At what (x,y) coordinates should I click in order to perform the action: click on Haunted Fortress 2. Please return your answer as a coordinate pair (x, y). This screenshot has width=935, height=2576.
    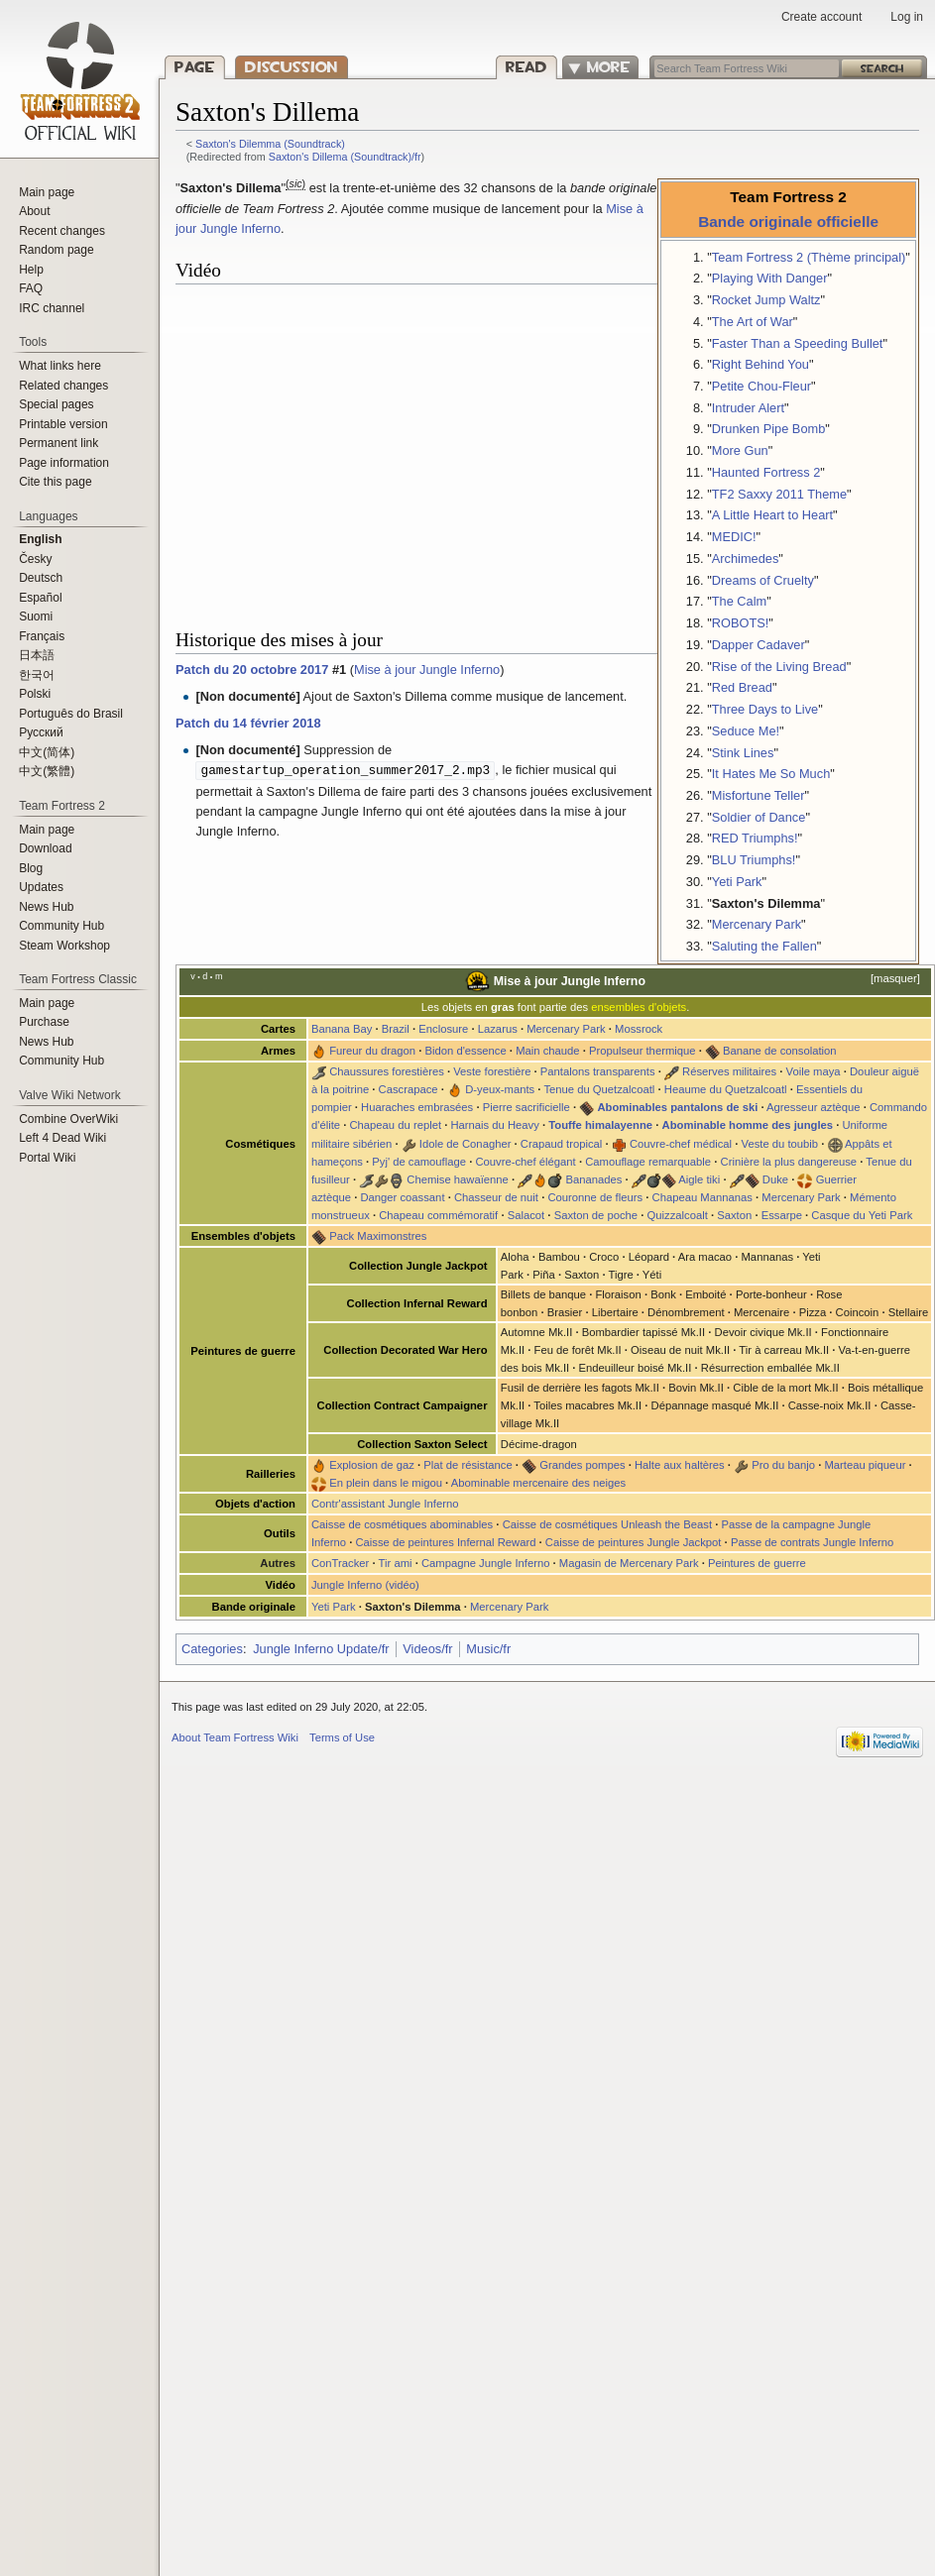
    Looking at the image, I should click on (766, 472).